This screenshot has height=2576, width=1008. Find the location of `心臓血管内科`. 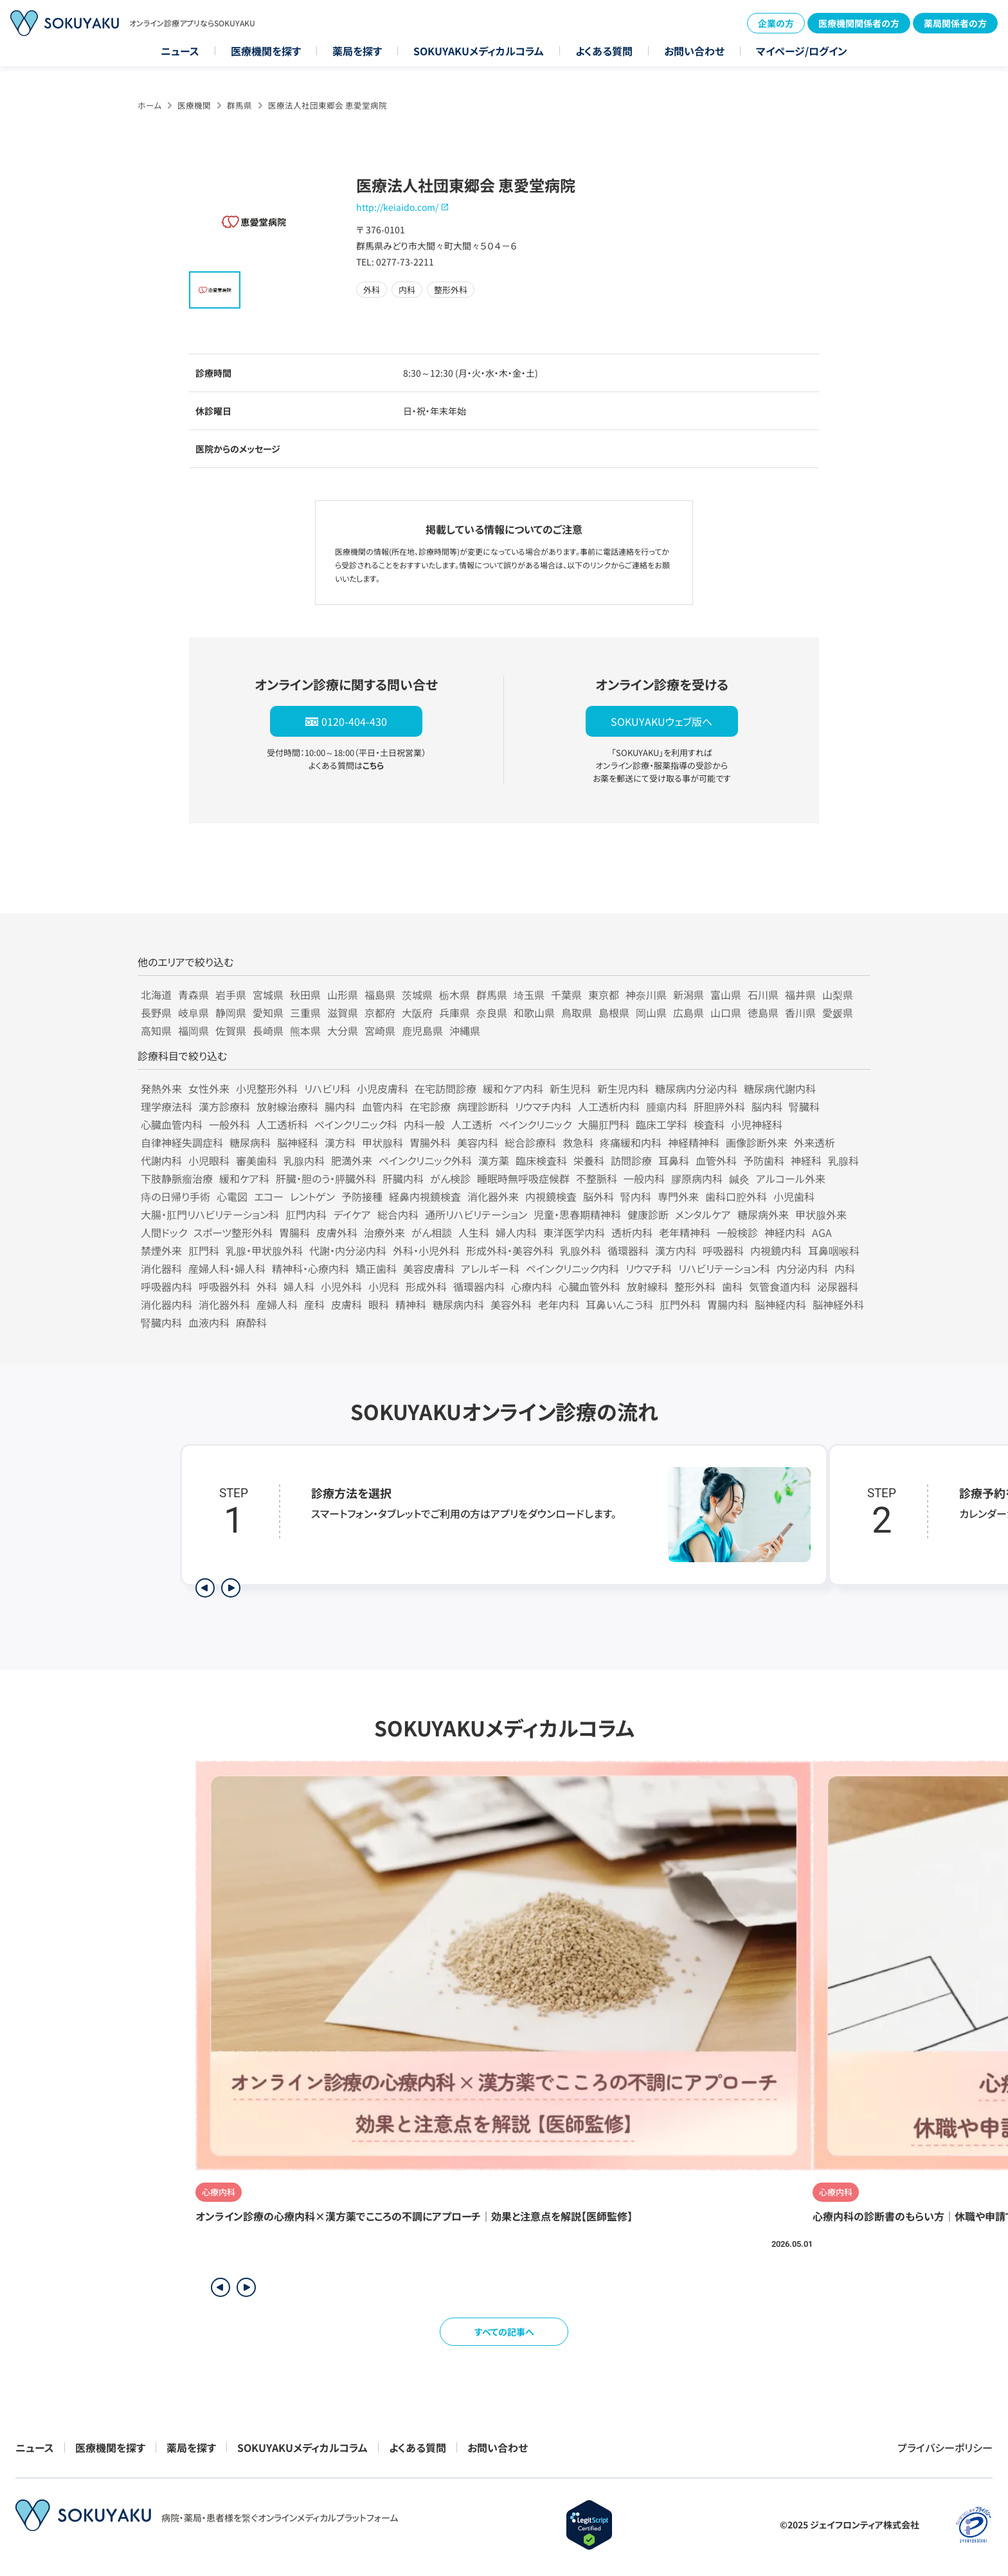

心臓血管内科 is located at coordinates (172, 1124).